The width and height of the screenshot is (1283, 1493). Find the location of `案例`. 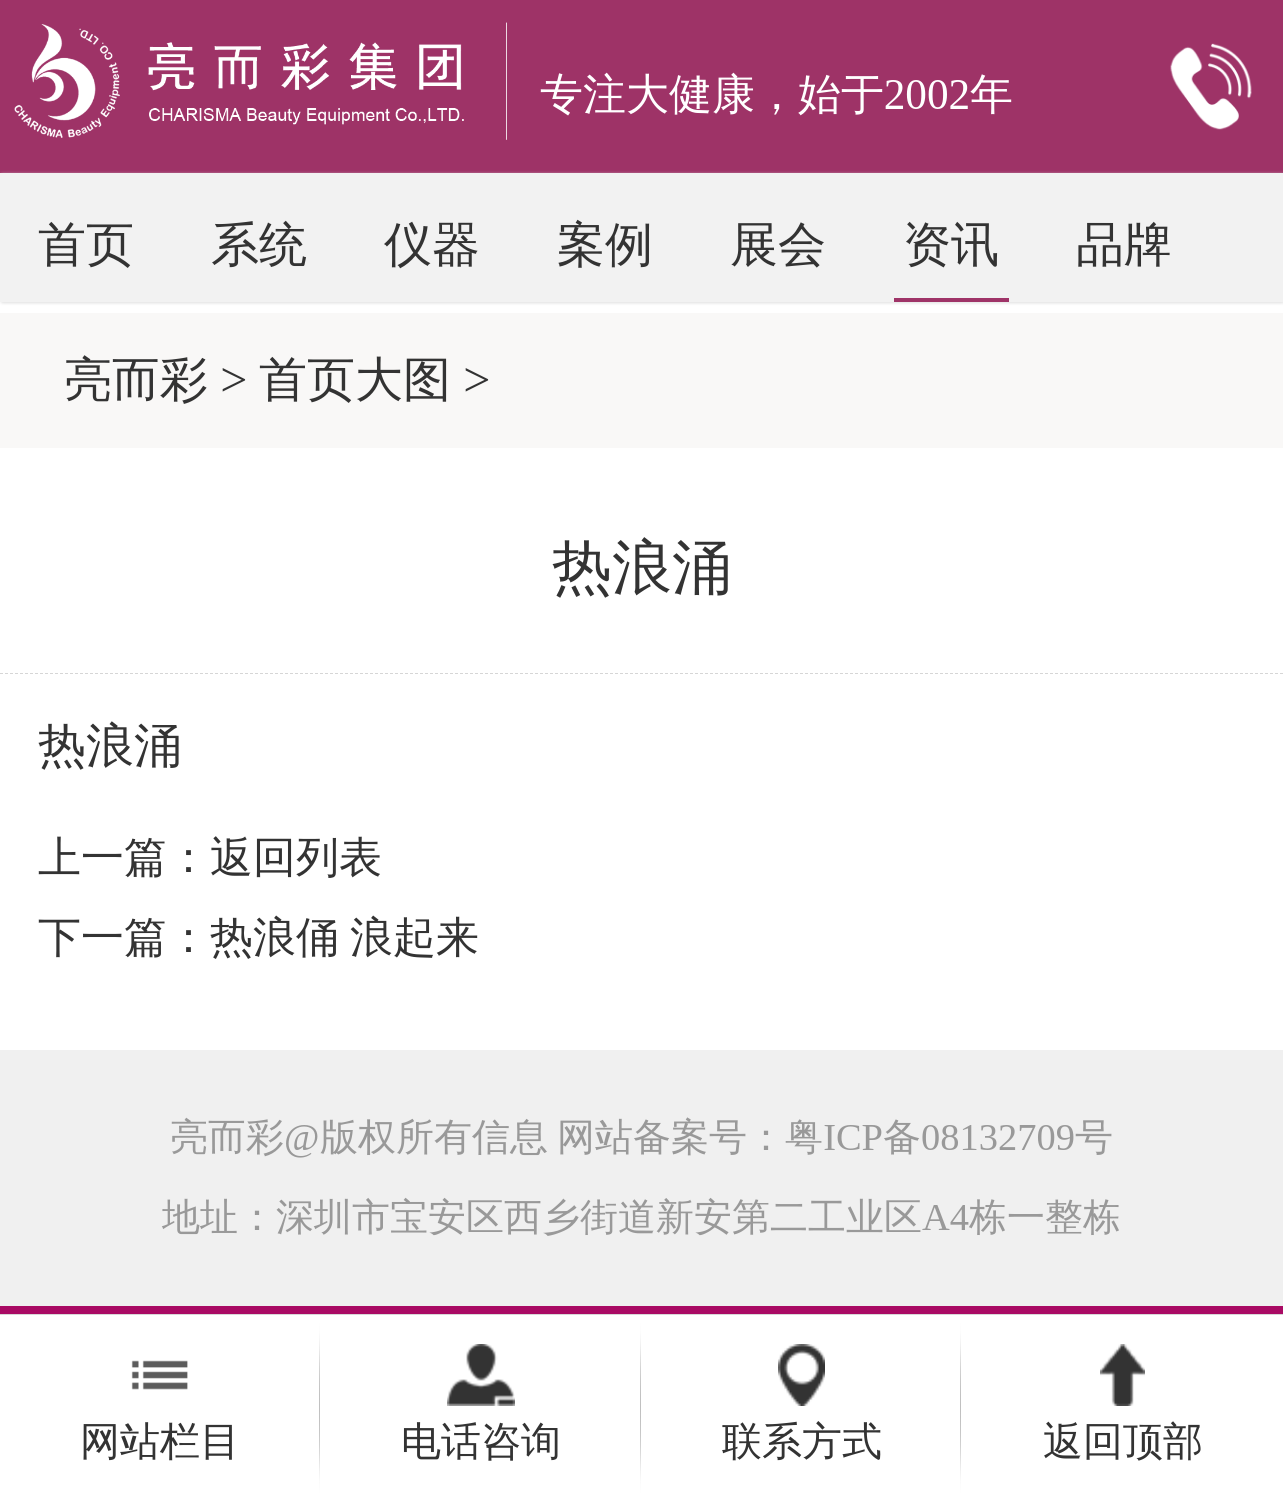

案例 is located at coordinates (605, 244).